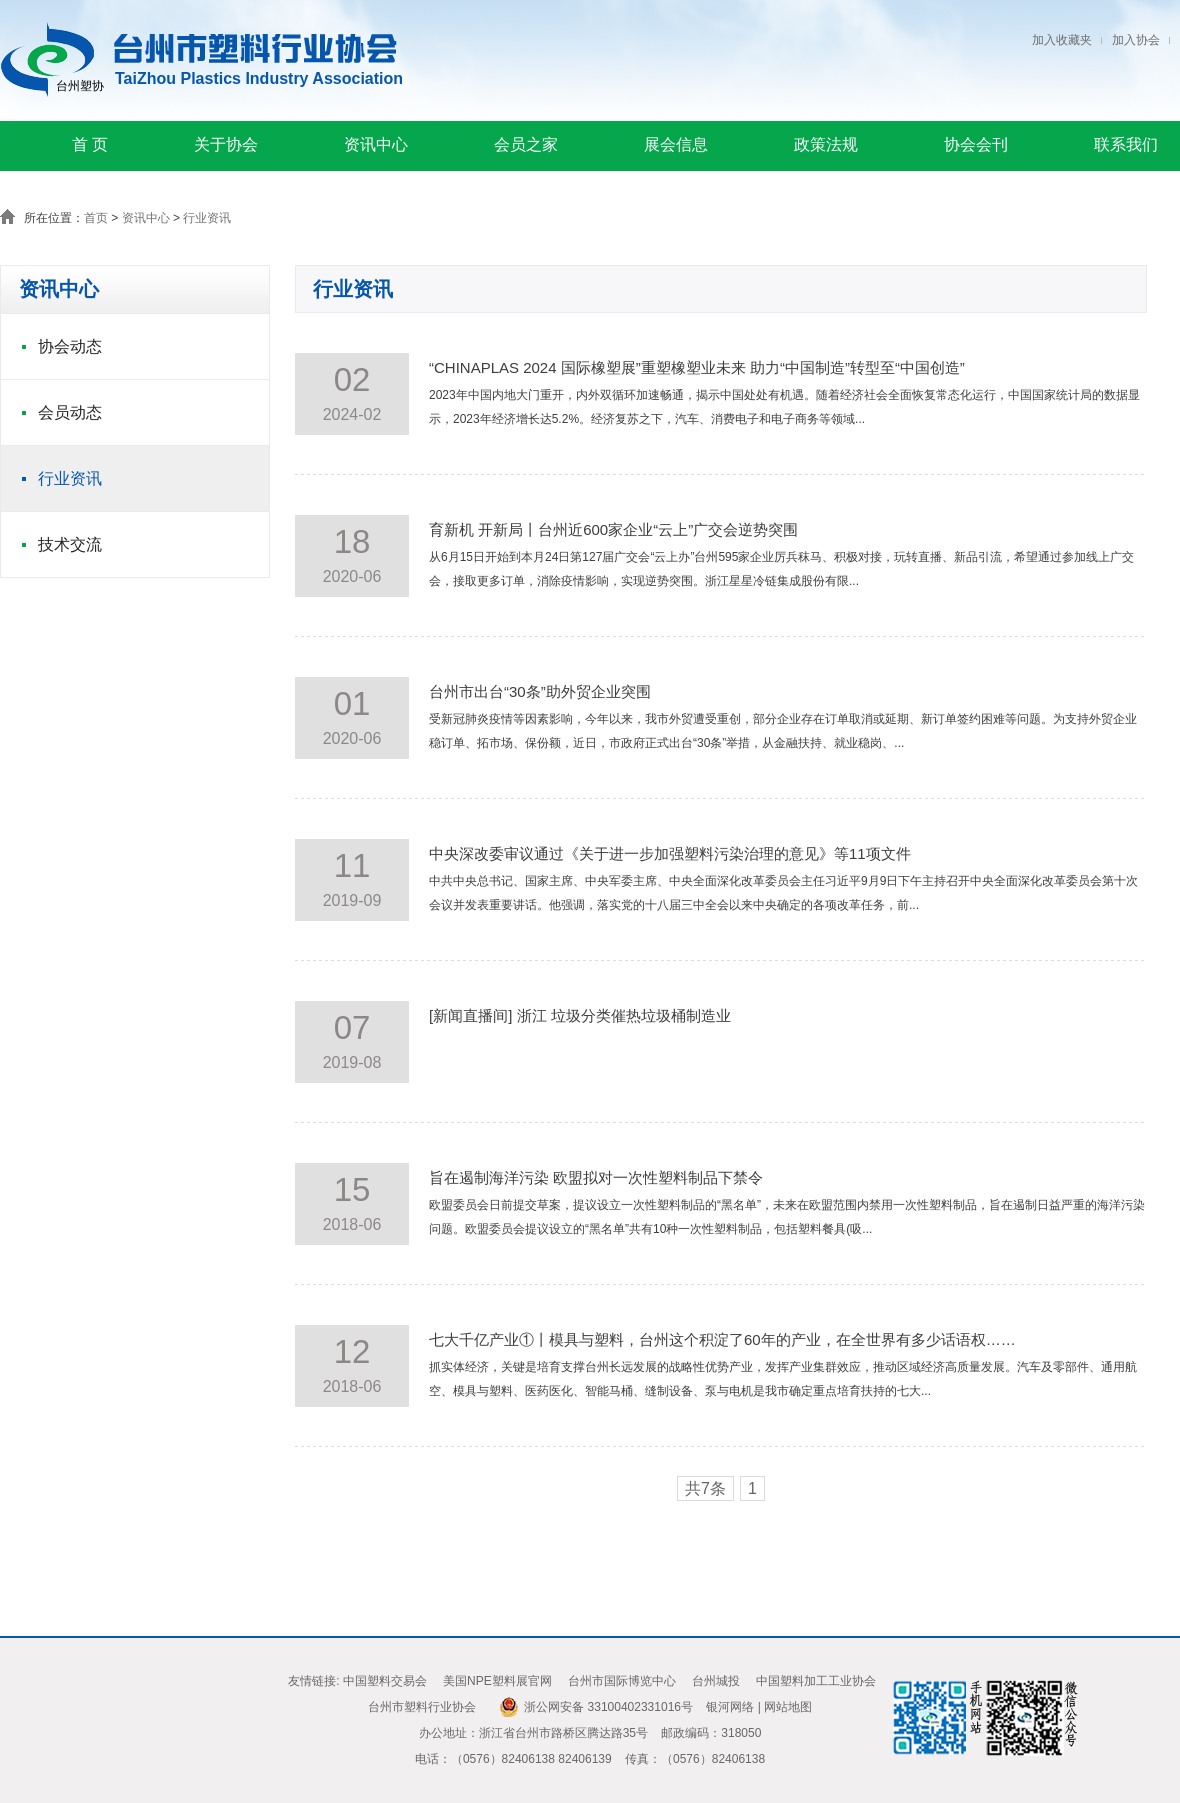  Describe the element at coordinates (376, 144) in the screenshot. I see `资讯中心` at that location.